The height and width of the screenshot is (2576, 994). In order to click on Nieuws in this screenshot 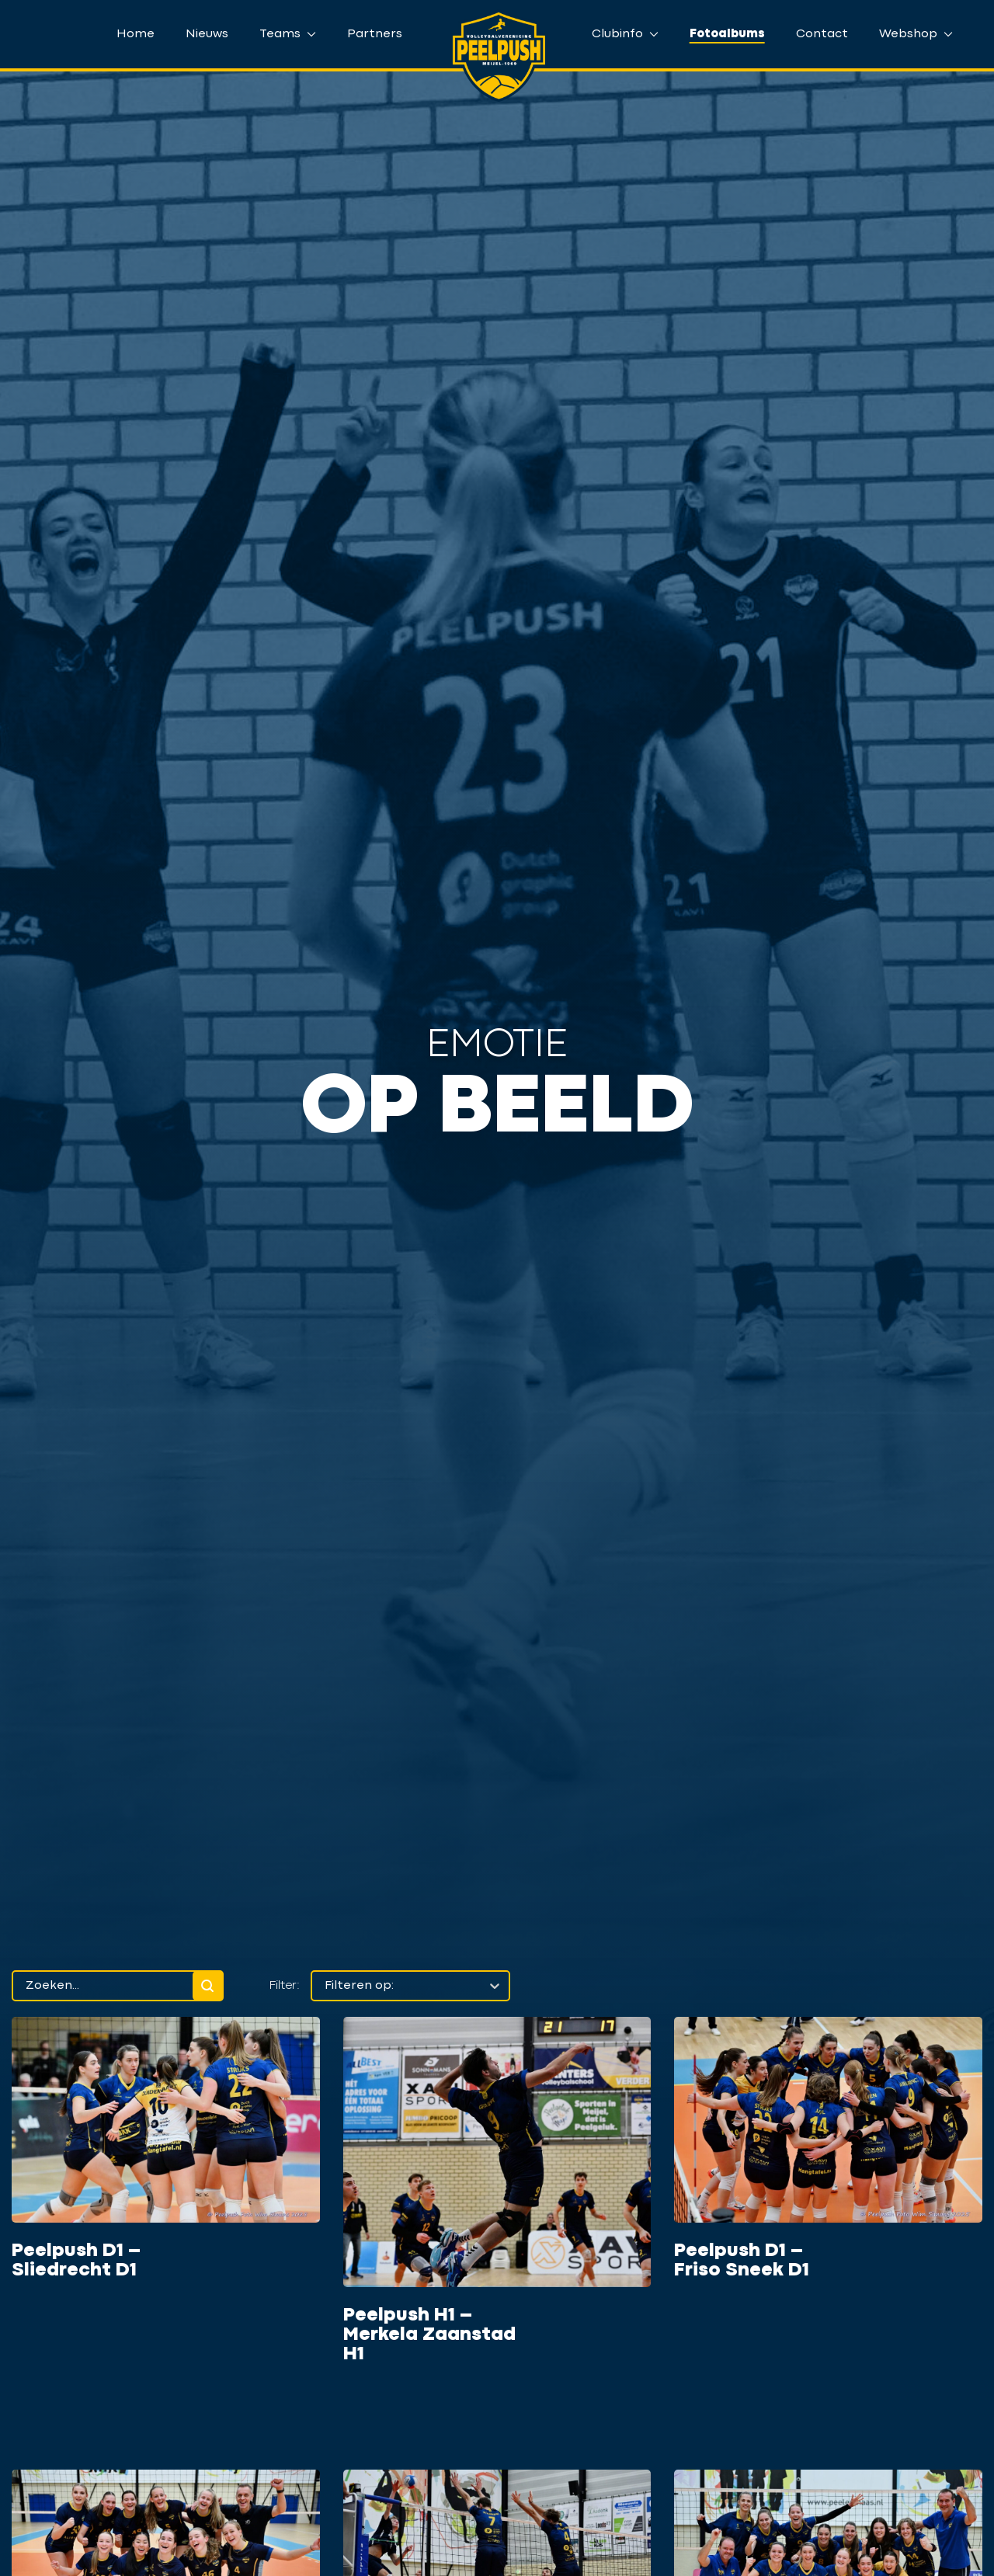, I will do `click(207, 34)`.